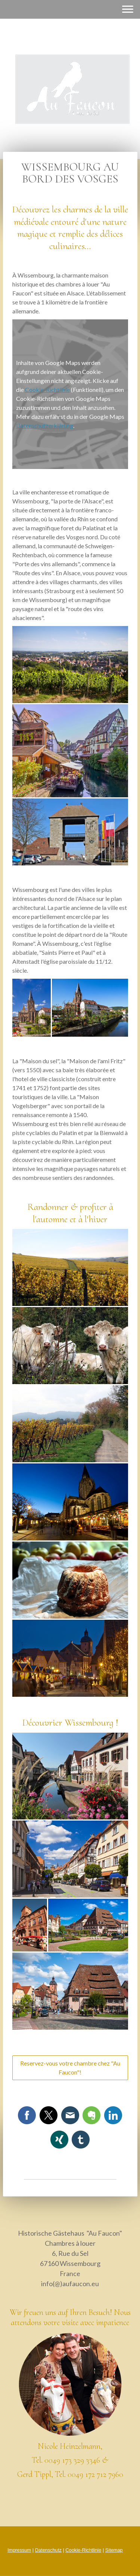 The height and width of the screenshot is (2576, 140). What do you see at coordinates (70, 2068) in the screenshot?
I see `Reservez-vous votre chambre chez "Au Faucon"!` at bounding box center [70, 2068].